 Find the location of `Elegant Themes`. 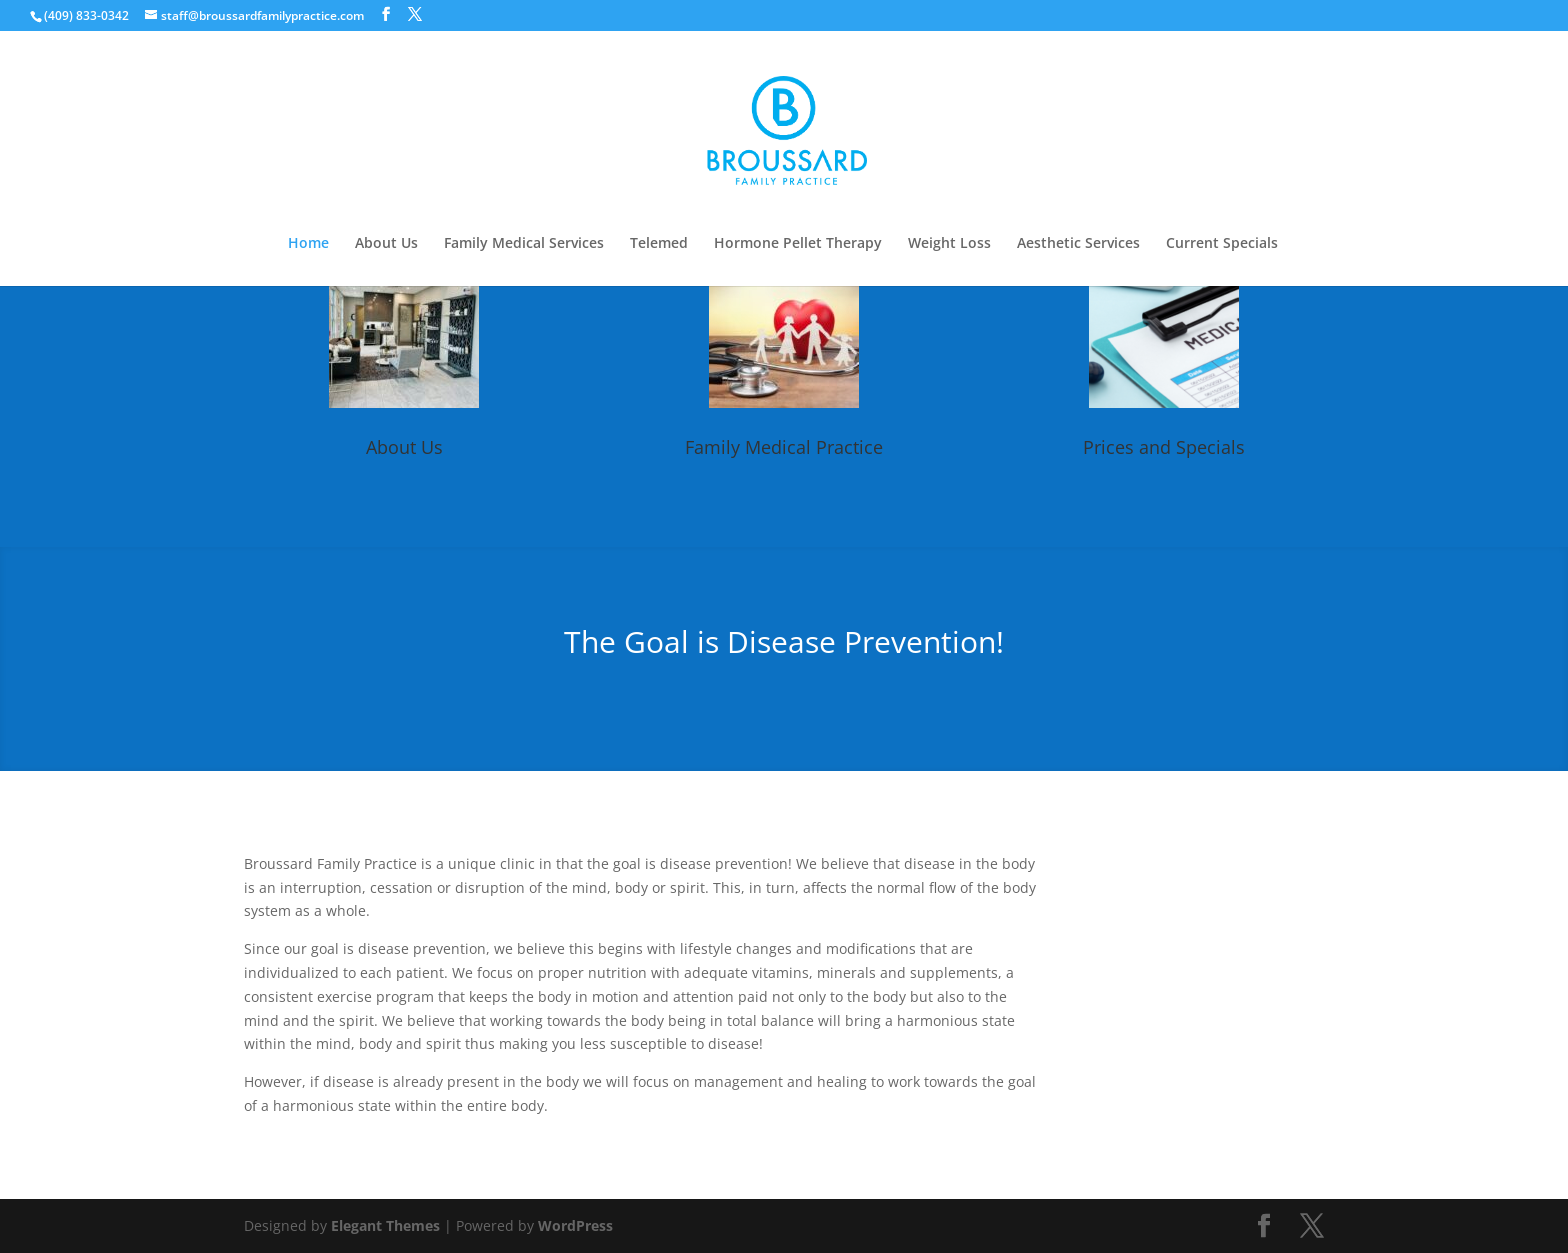

Elegant Themes is located at coordinates (385, 1225).